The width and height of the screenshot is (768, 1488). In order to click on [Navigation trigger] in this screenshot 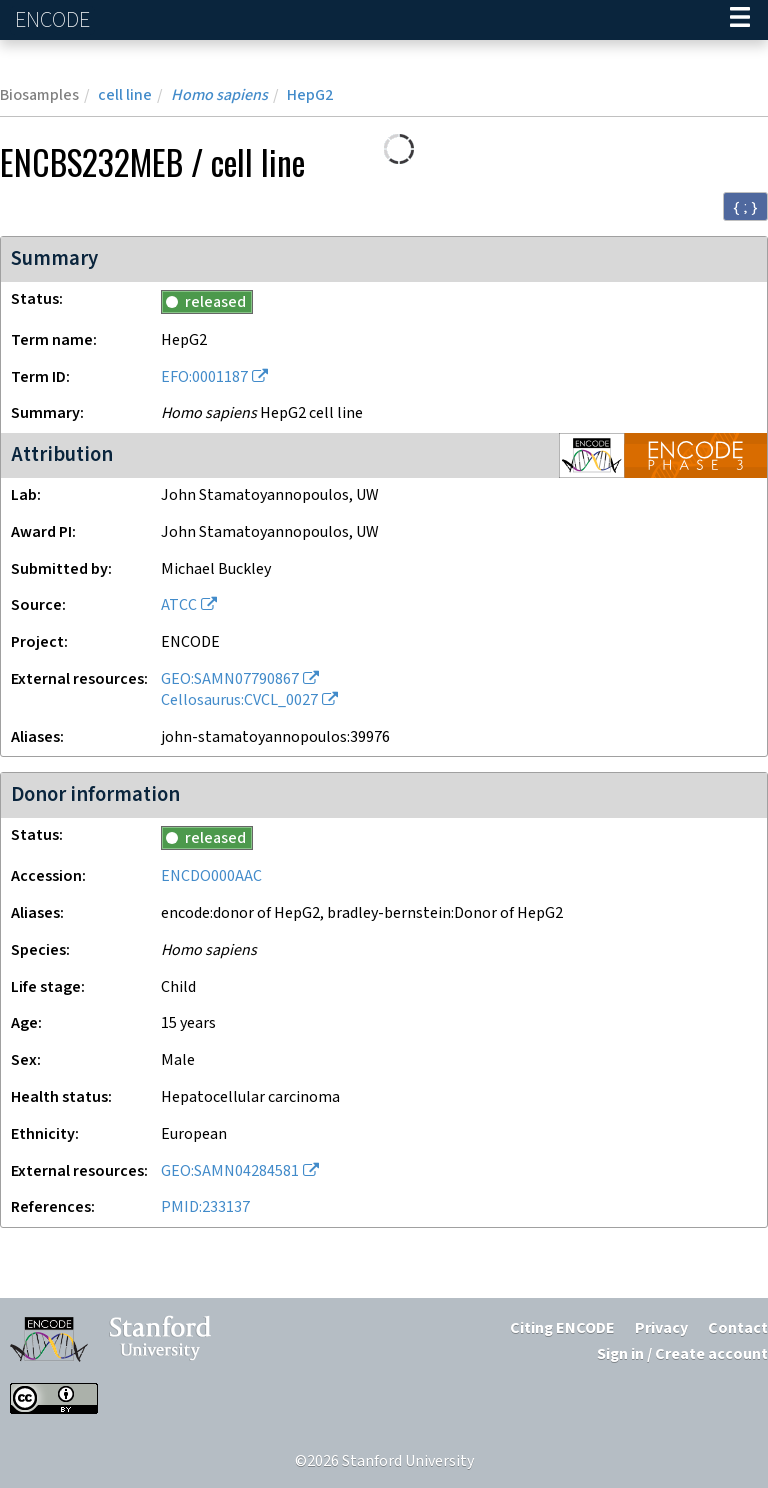, I will do `click(740, 20)`.